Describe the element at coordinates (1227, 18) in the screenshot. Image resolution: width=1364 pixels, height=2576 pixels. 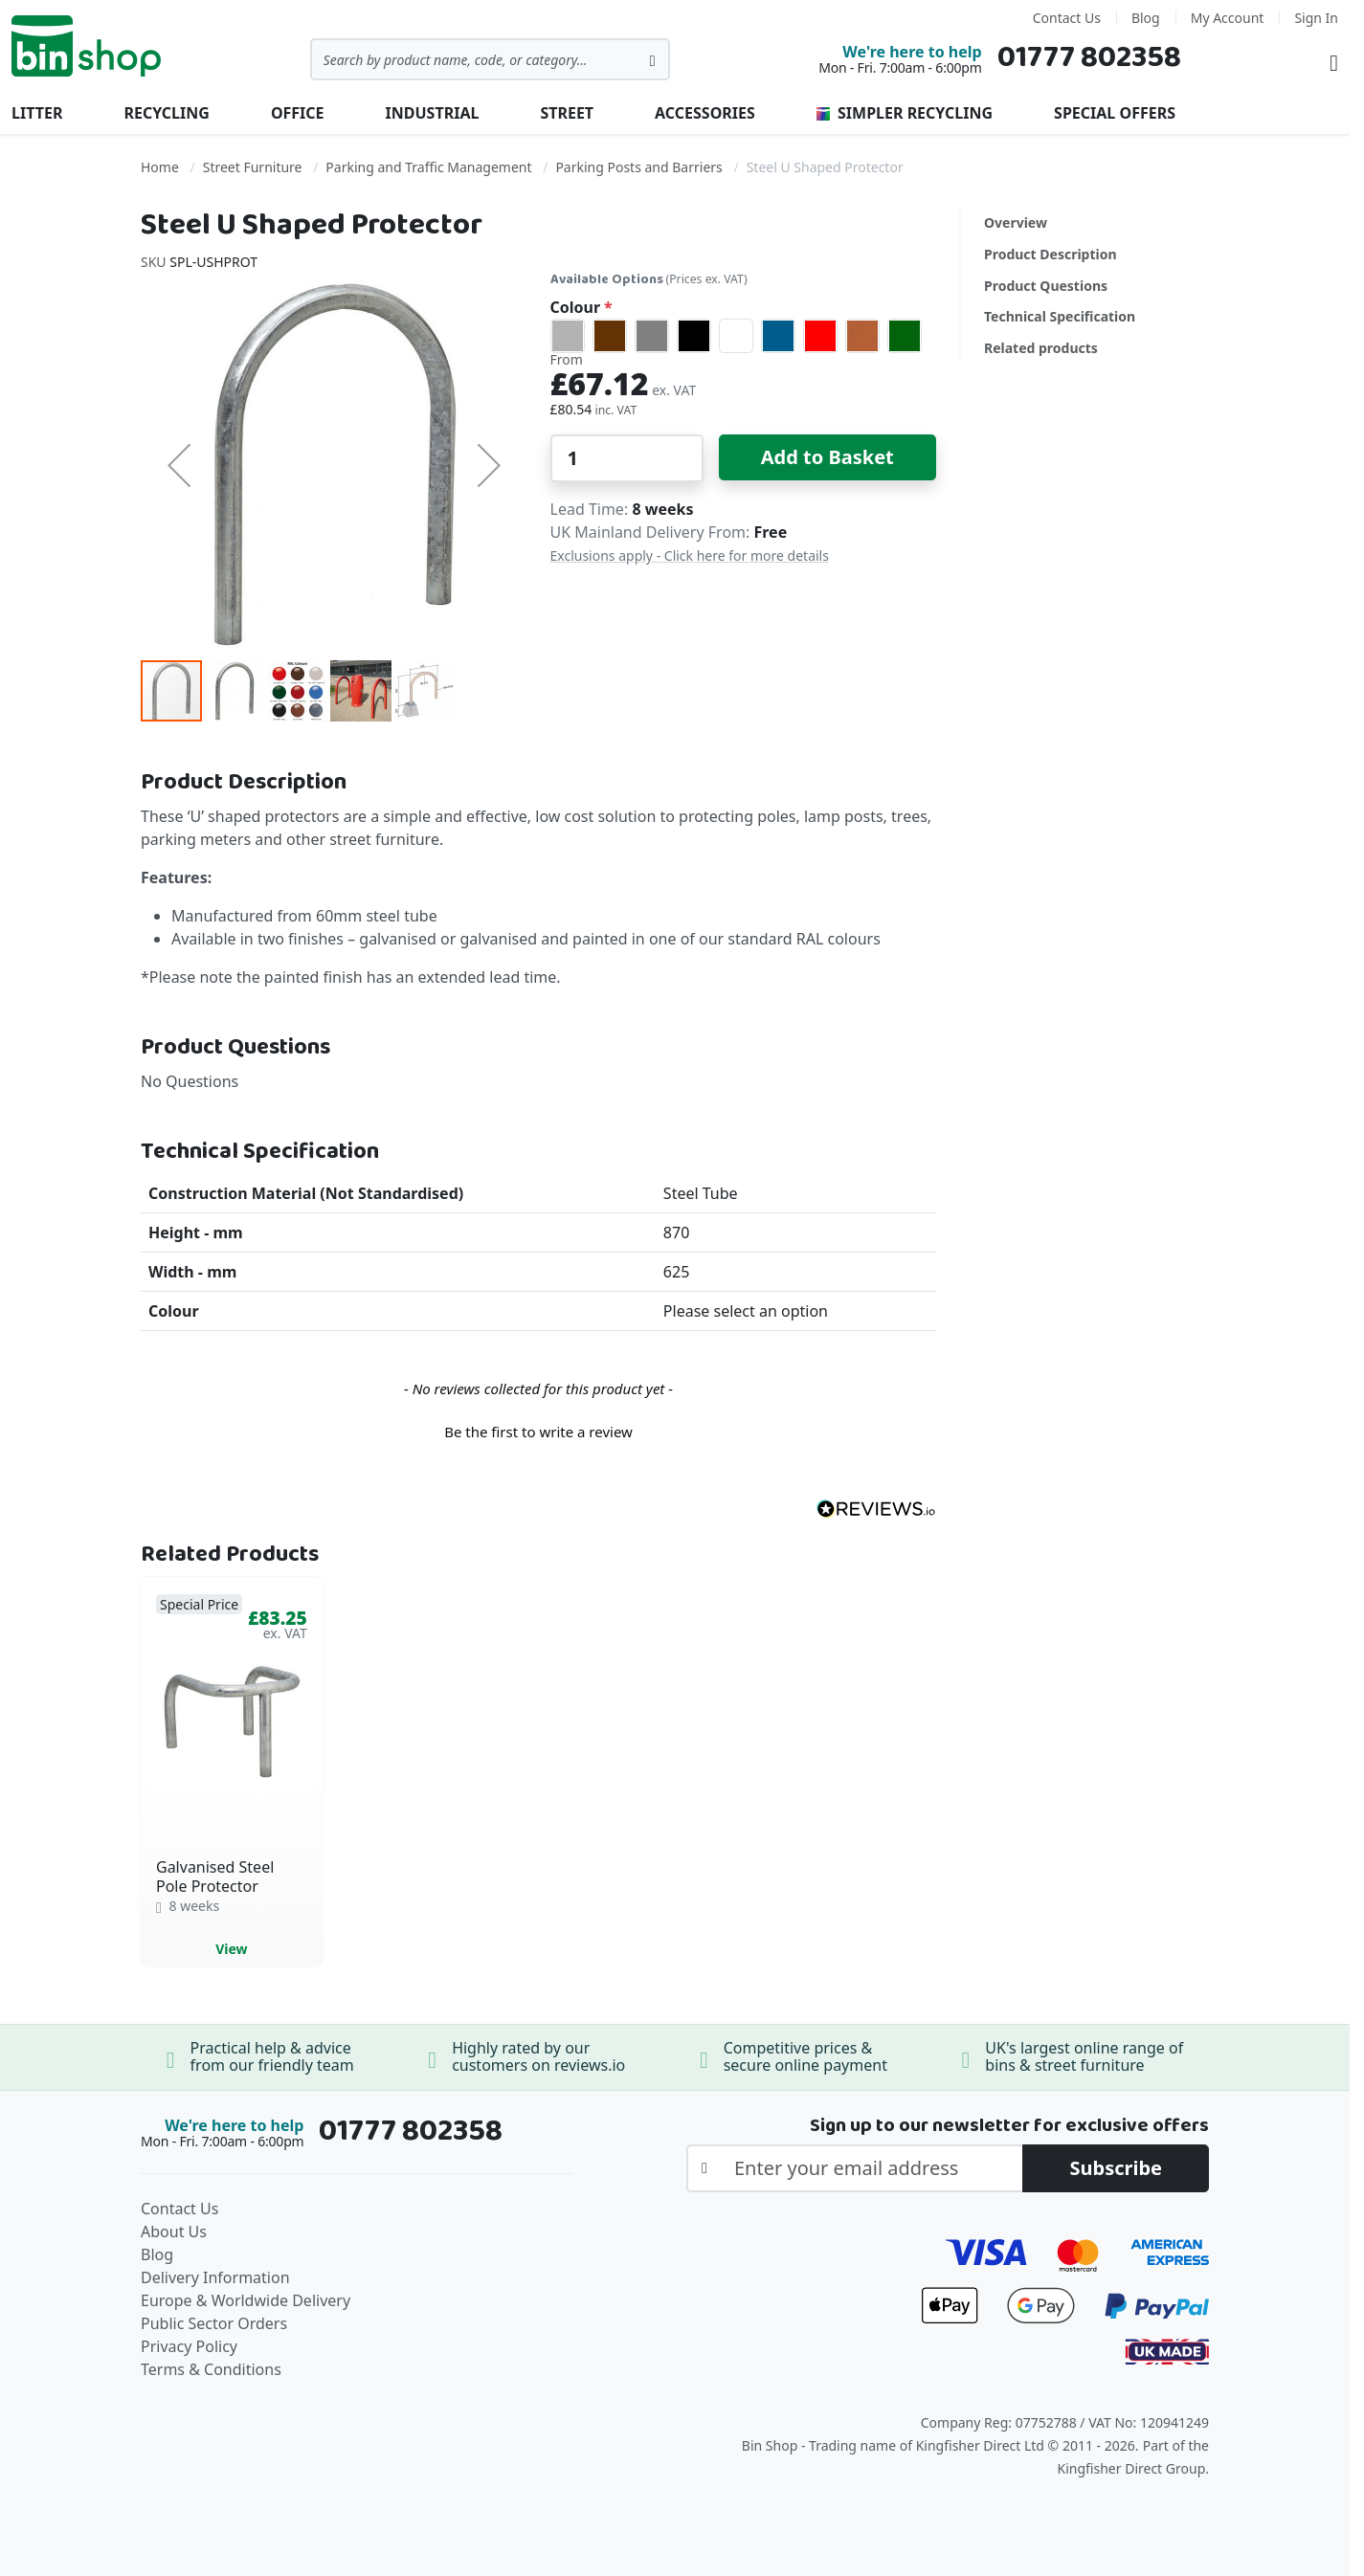
I see `My Account` at that location.